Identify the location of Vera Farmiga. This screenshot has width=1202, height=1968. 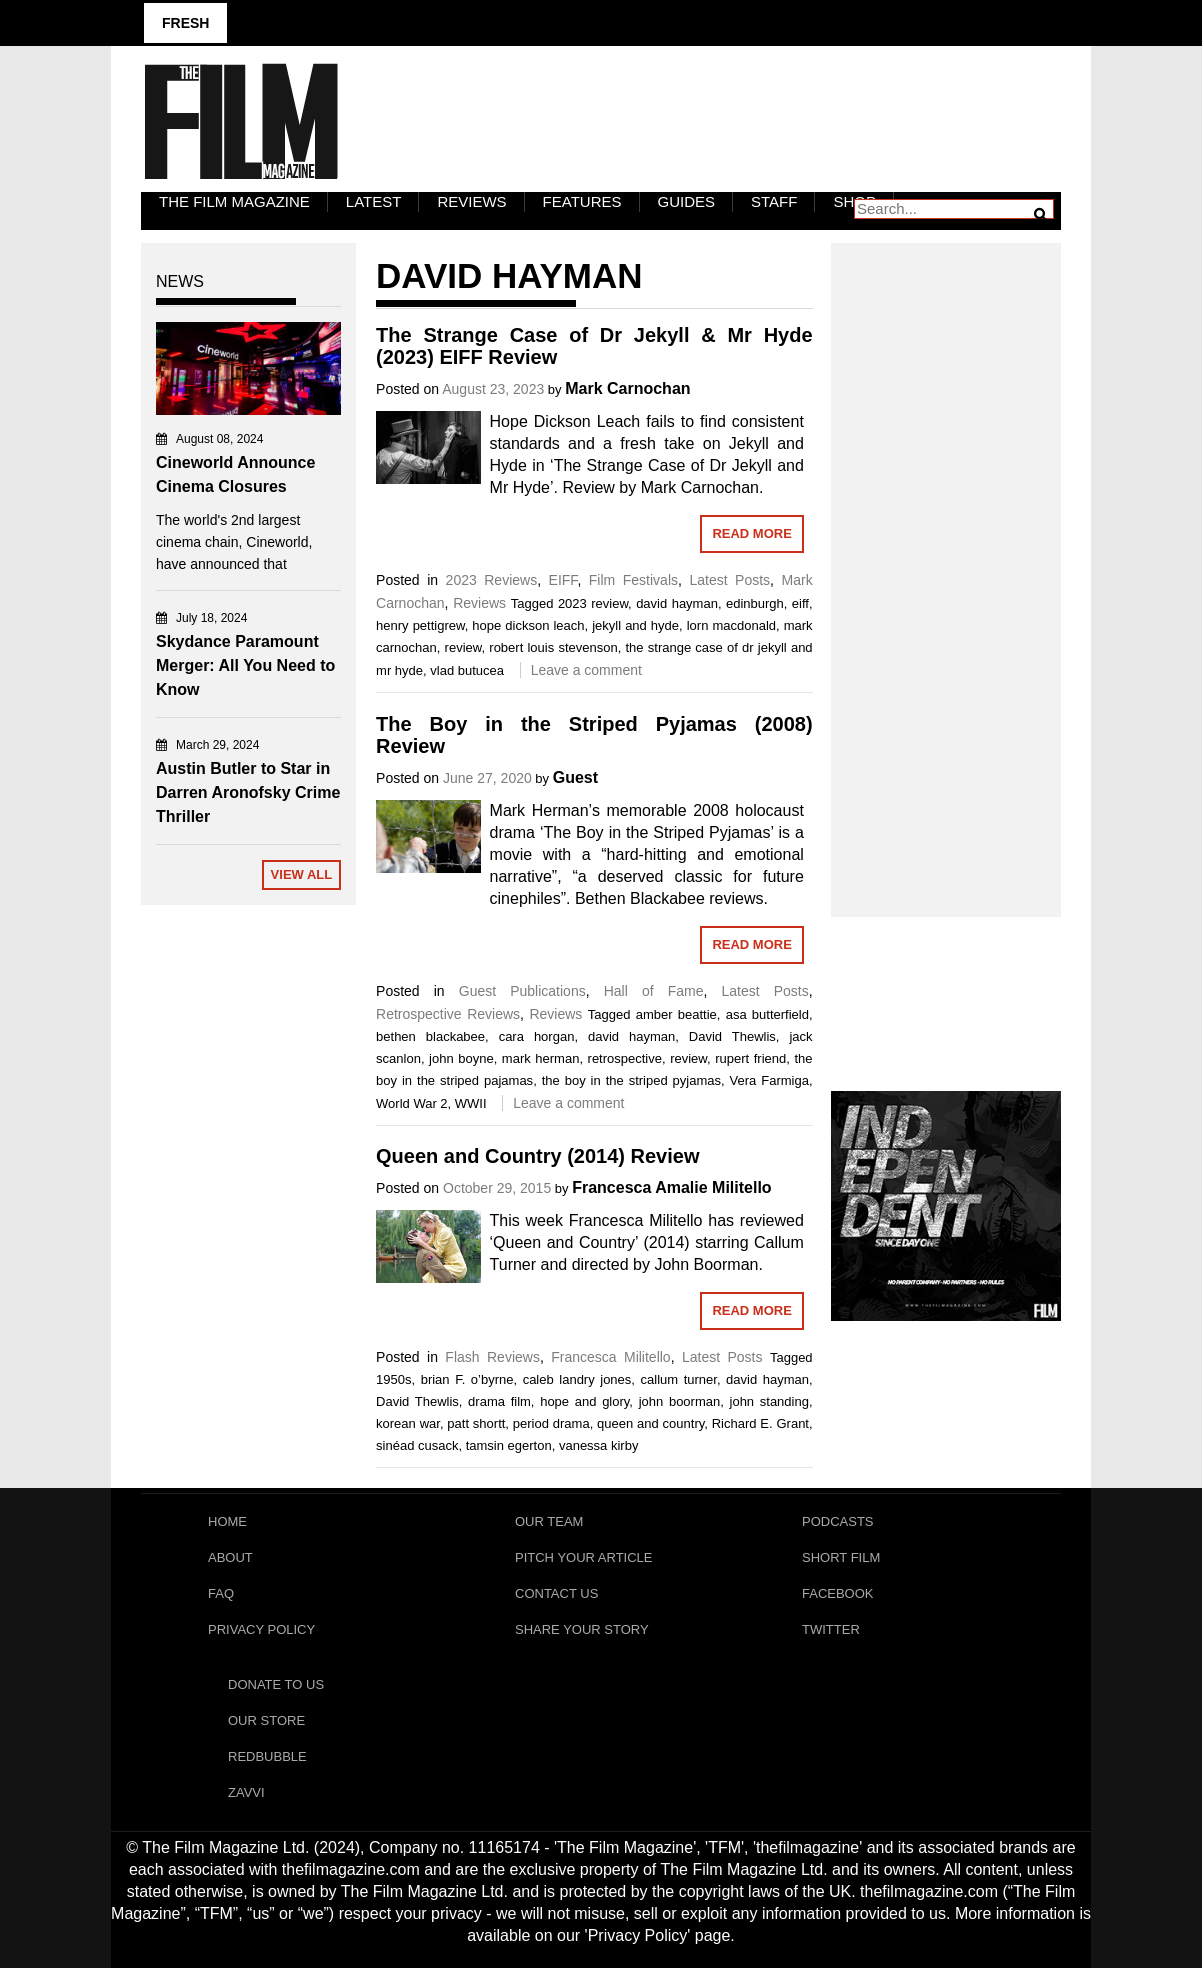
(769, 1080).